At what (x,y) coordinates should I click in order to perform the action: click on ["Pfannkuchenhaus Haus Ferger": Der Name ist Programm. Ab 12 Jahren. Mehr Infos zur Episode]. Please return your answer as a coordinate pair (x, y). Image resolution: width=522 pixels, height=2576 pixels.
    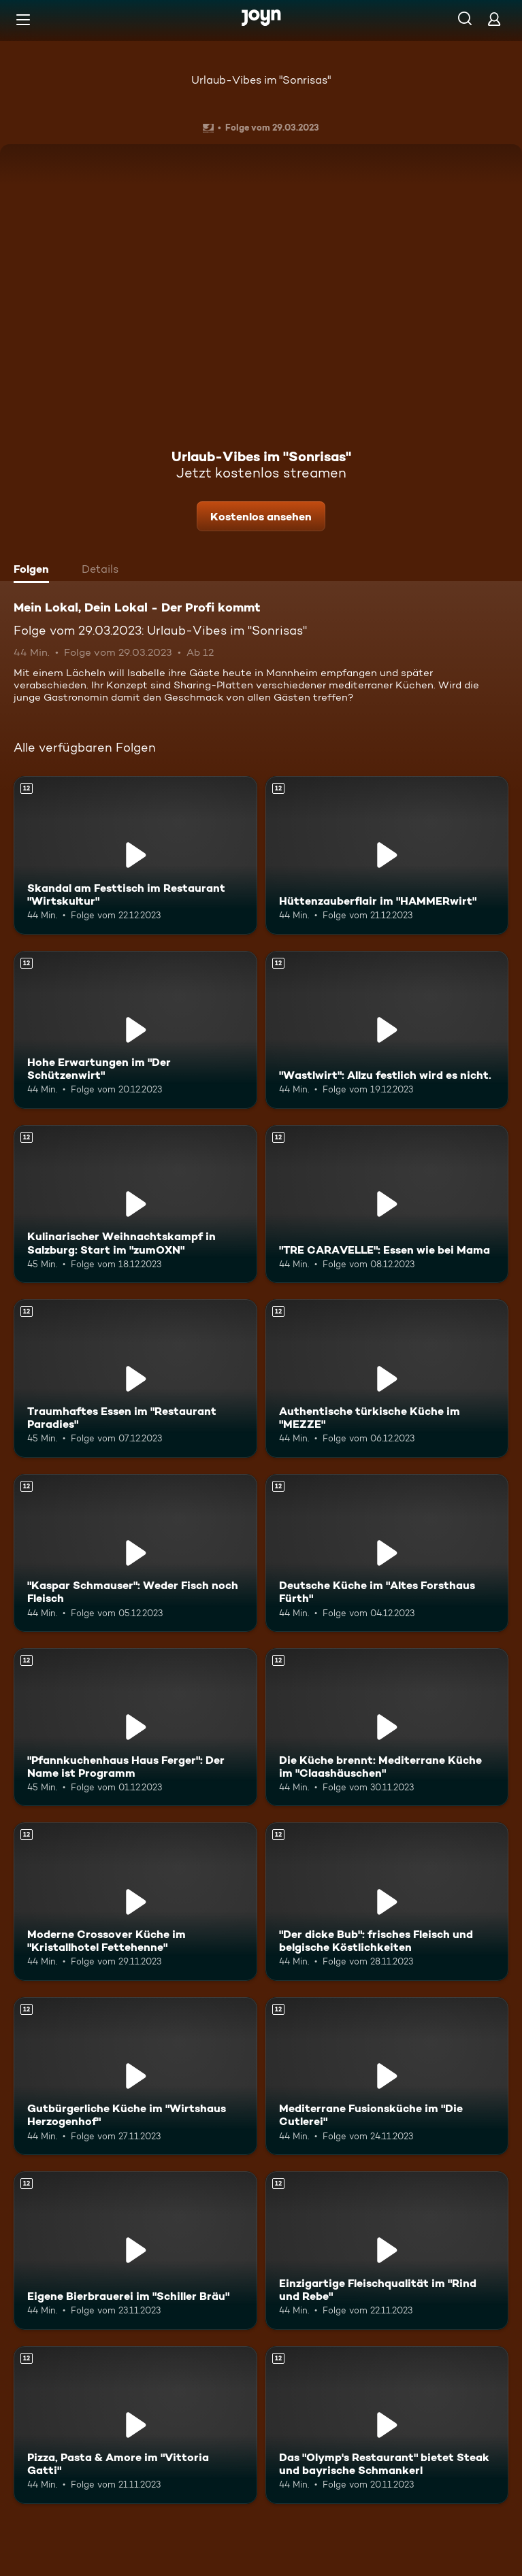
    Looking at the image, I should click on (135, 1727).